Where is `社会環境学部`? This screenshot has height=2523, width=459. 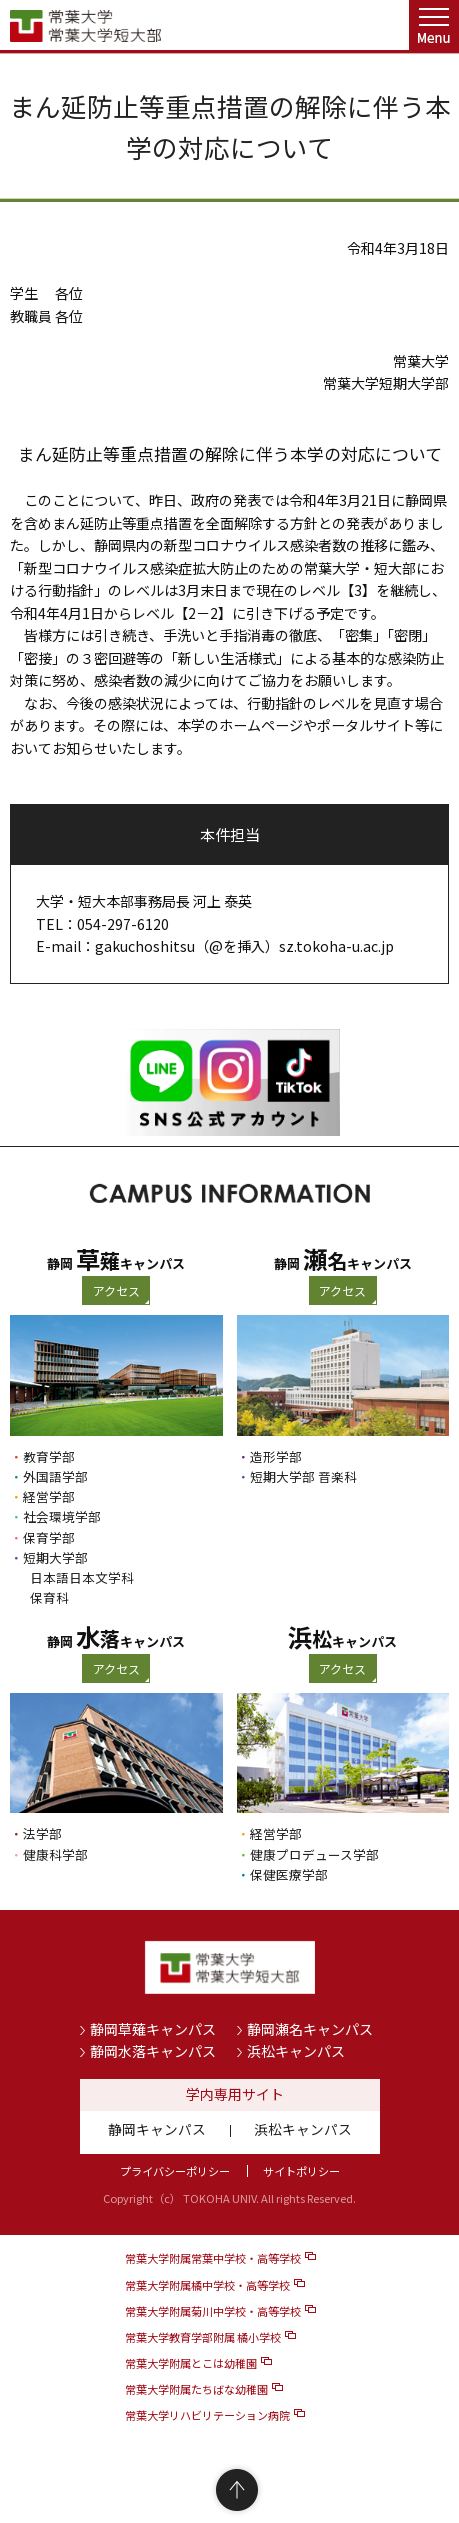
社会環境学部 is located at coordinates (62, 1516).